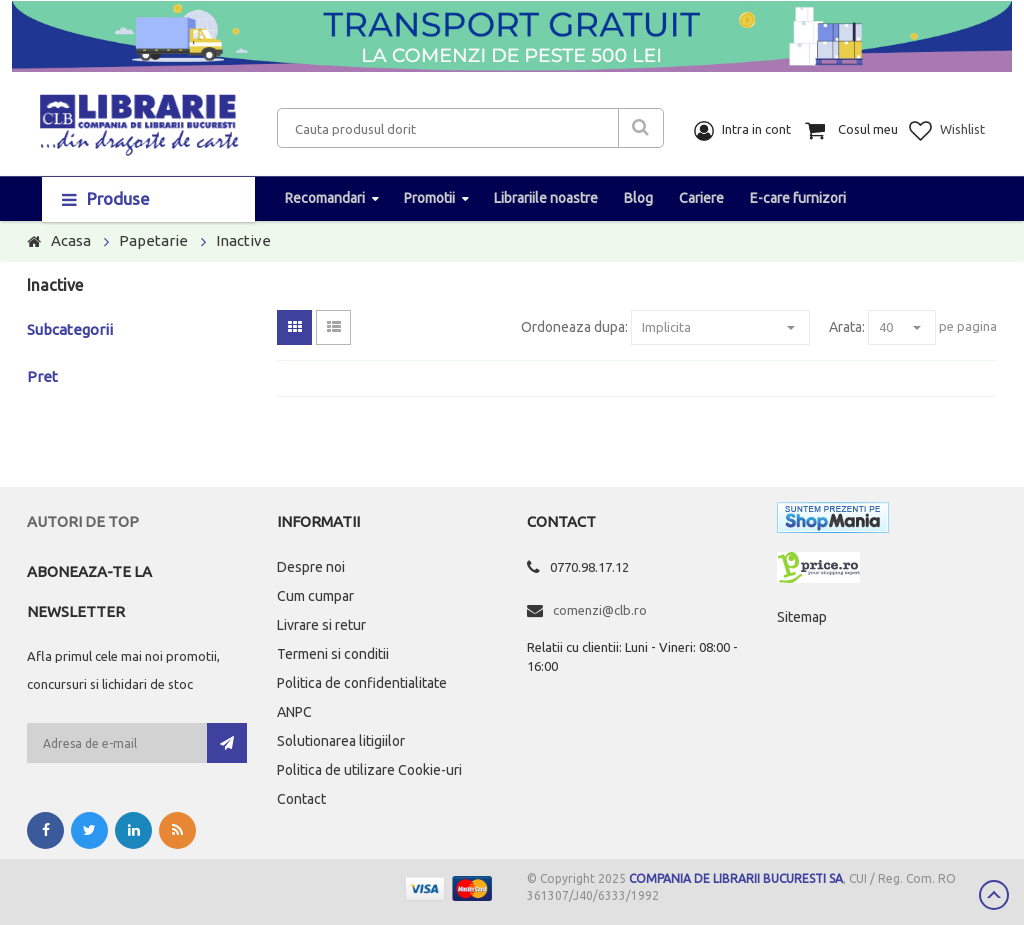 The width and height of the screenshot is (1024, 925). Describe the element at coordinates (71, 240) in the screenshot. I see `Acasa` at that location.